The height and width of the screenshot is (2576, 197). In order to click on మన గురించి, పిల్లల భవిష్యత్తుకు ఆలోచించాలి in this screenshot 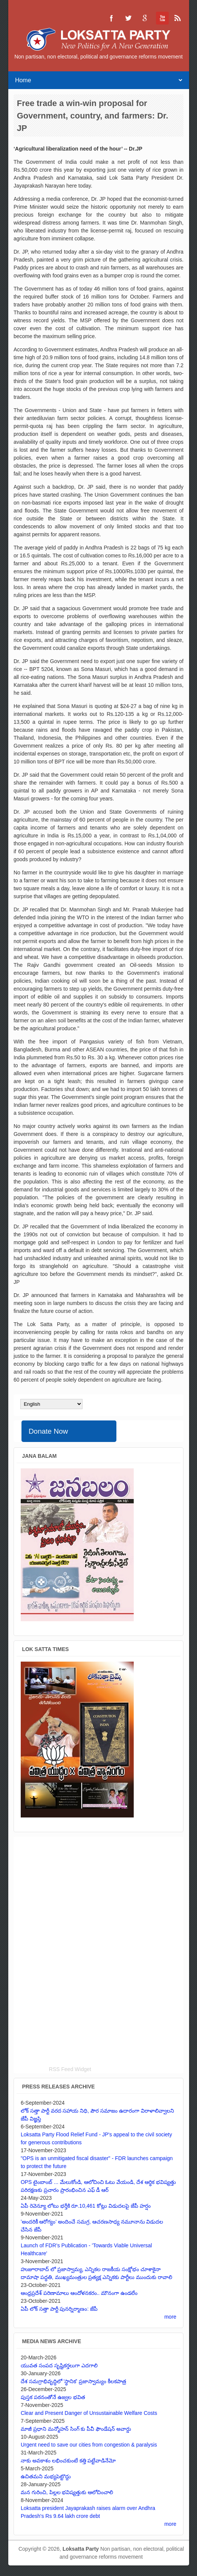, I will do `click(67, 2492)`.